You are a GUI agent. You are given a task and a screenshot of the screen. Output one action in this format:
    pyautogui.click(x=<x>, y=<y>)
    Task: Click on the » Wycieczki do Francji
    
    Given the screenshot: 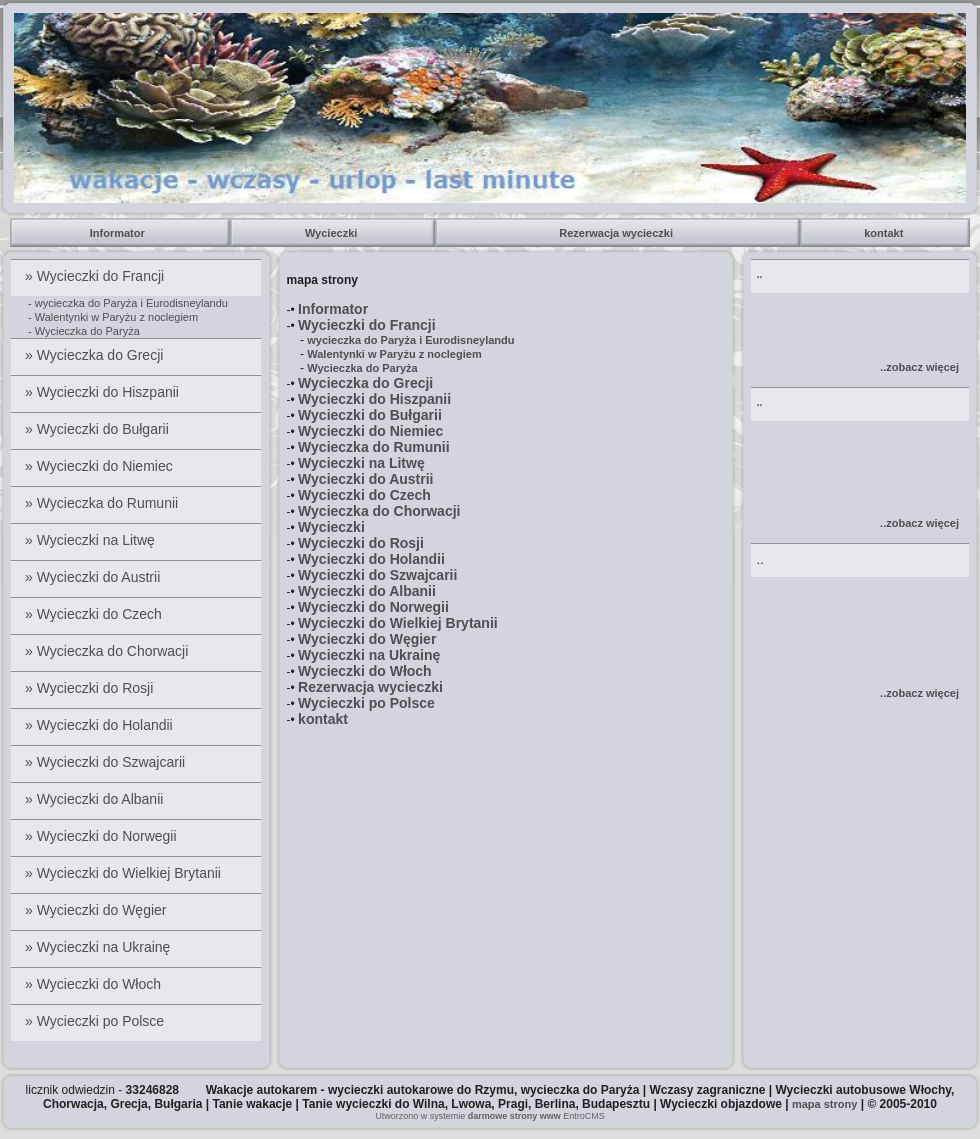 What is the action you would take?
    pyautogui.click(x=96, y=276)
    